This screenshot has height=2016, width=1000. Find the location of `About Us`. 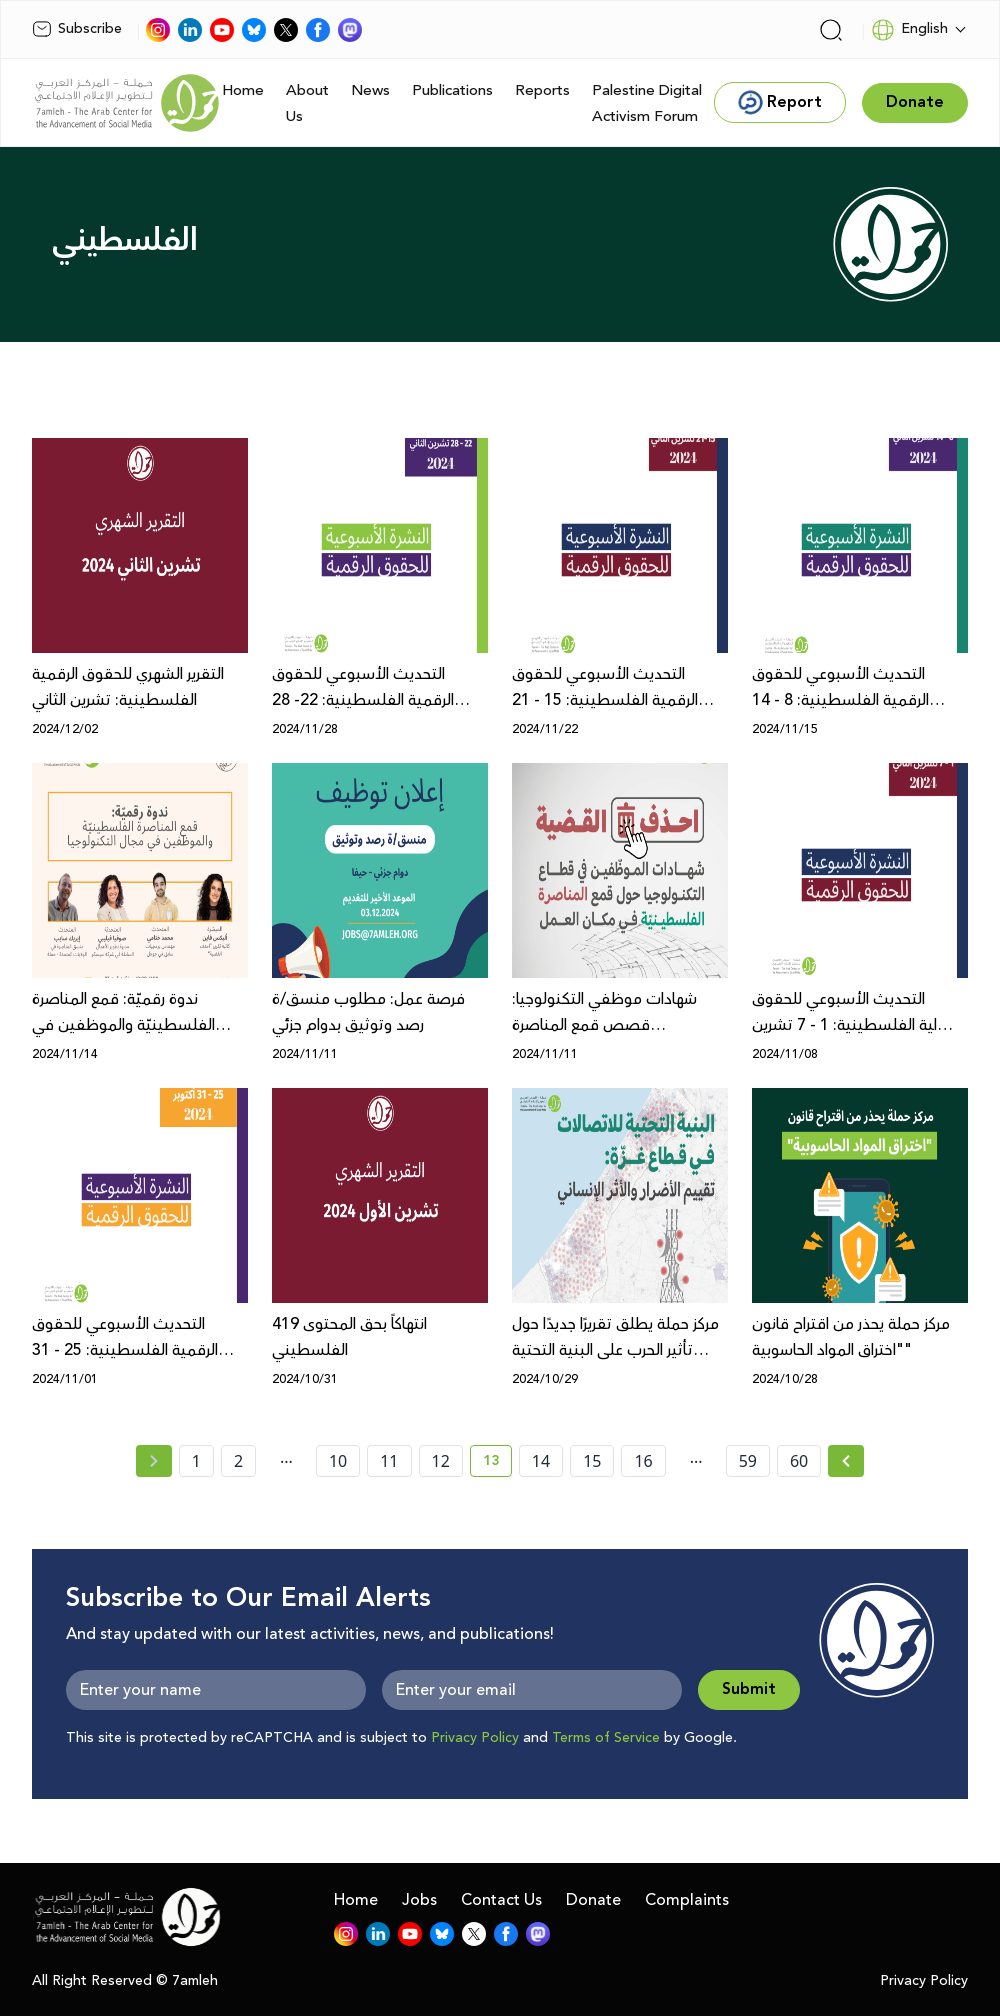

About Us is located at coordinates (307, 103).